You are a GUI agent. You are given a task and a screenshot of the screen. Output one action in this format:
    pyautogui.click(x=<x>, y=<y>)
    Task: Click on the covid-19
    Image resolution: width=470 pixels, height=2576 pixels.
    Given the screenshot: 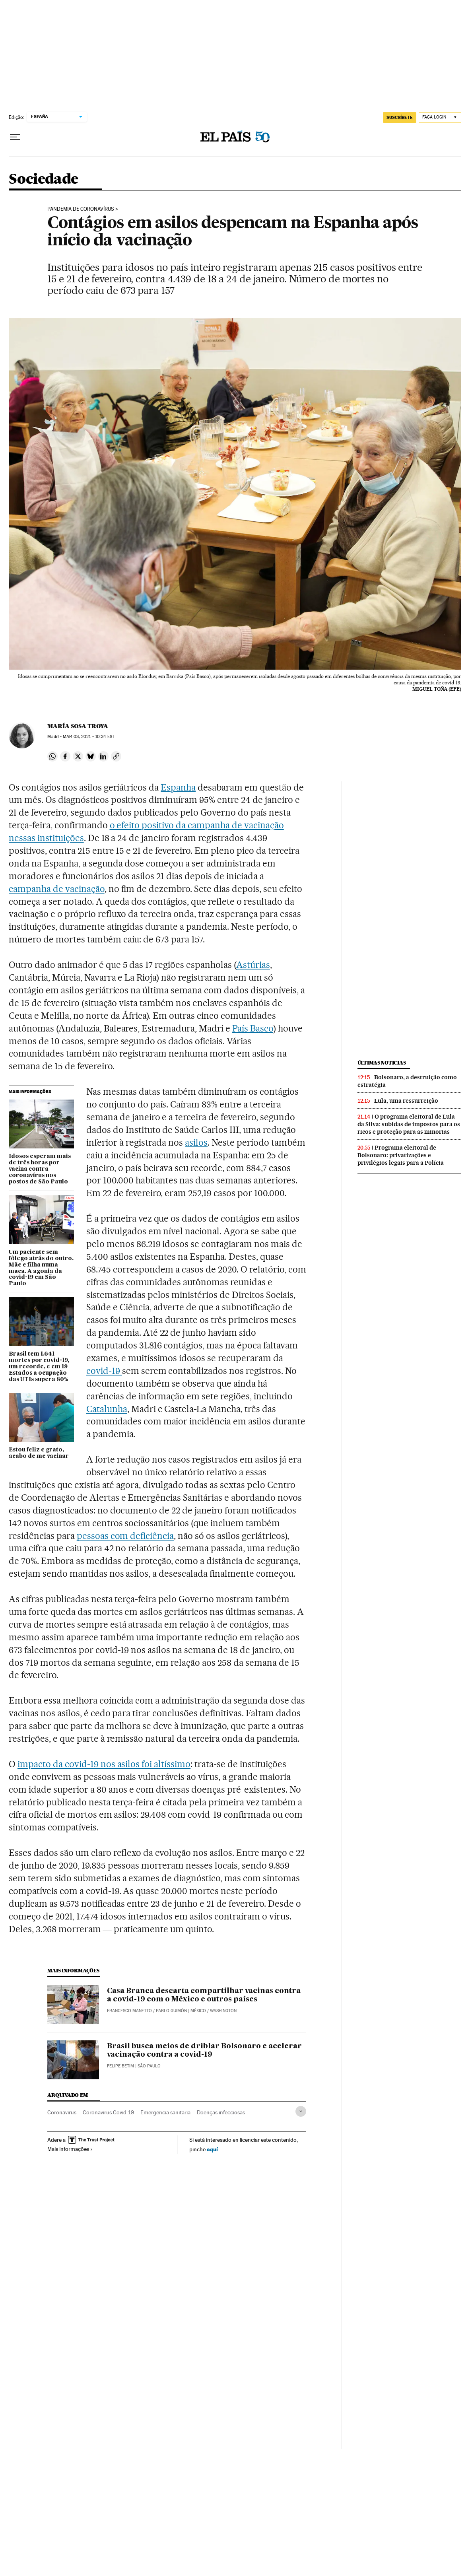 What is the action you would take?
    pyautogui.click(x=104, y=1370)
    